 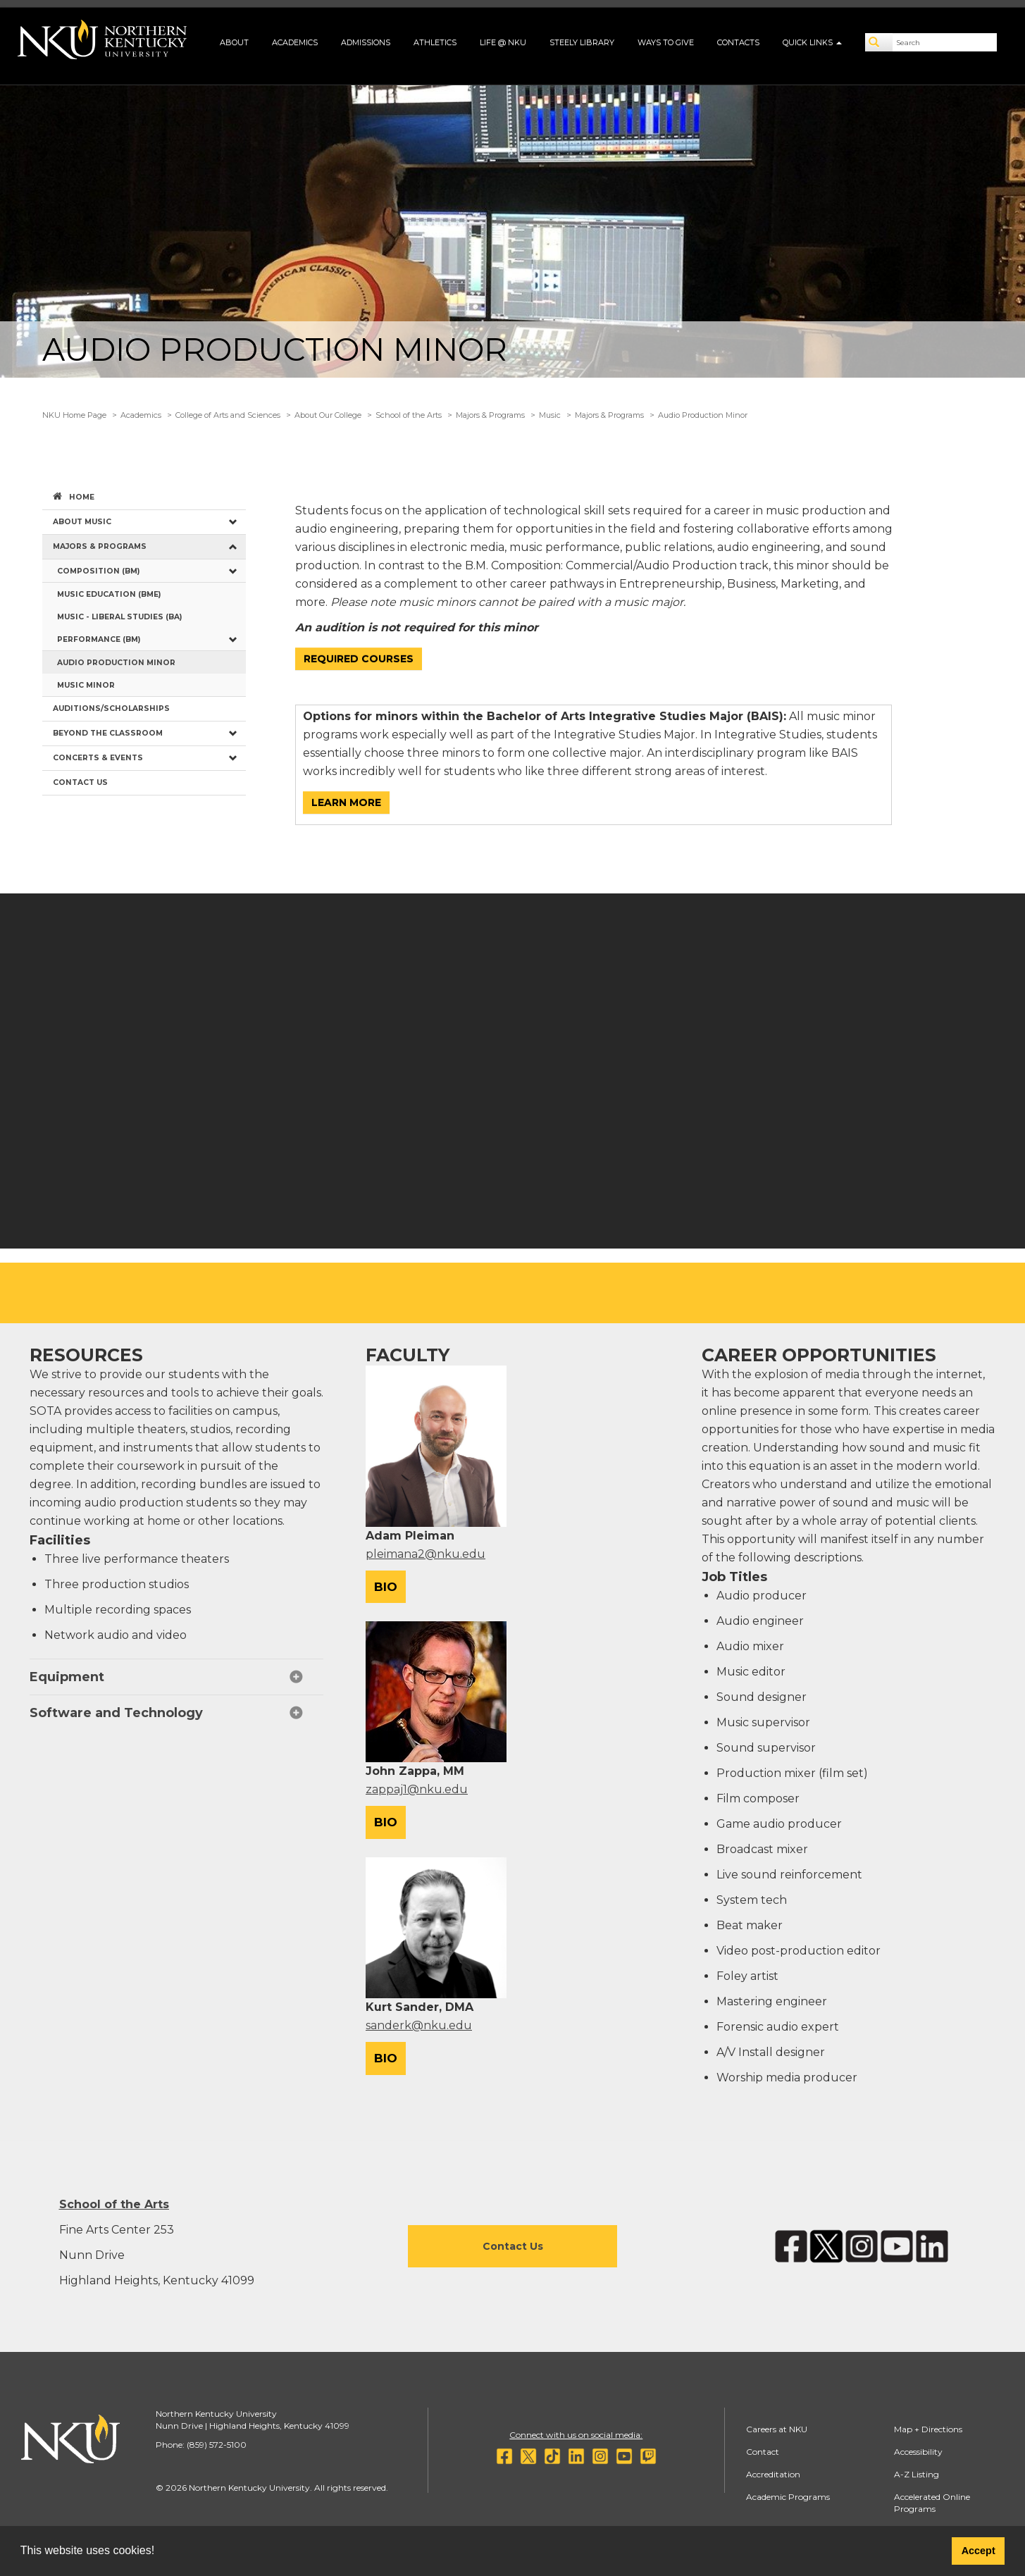 I want to click on Academic Programs, so click(x=788, y=2496).